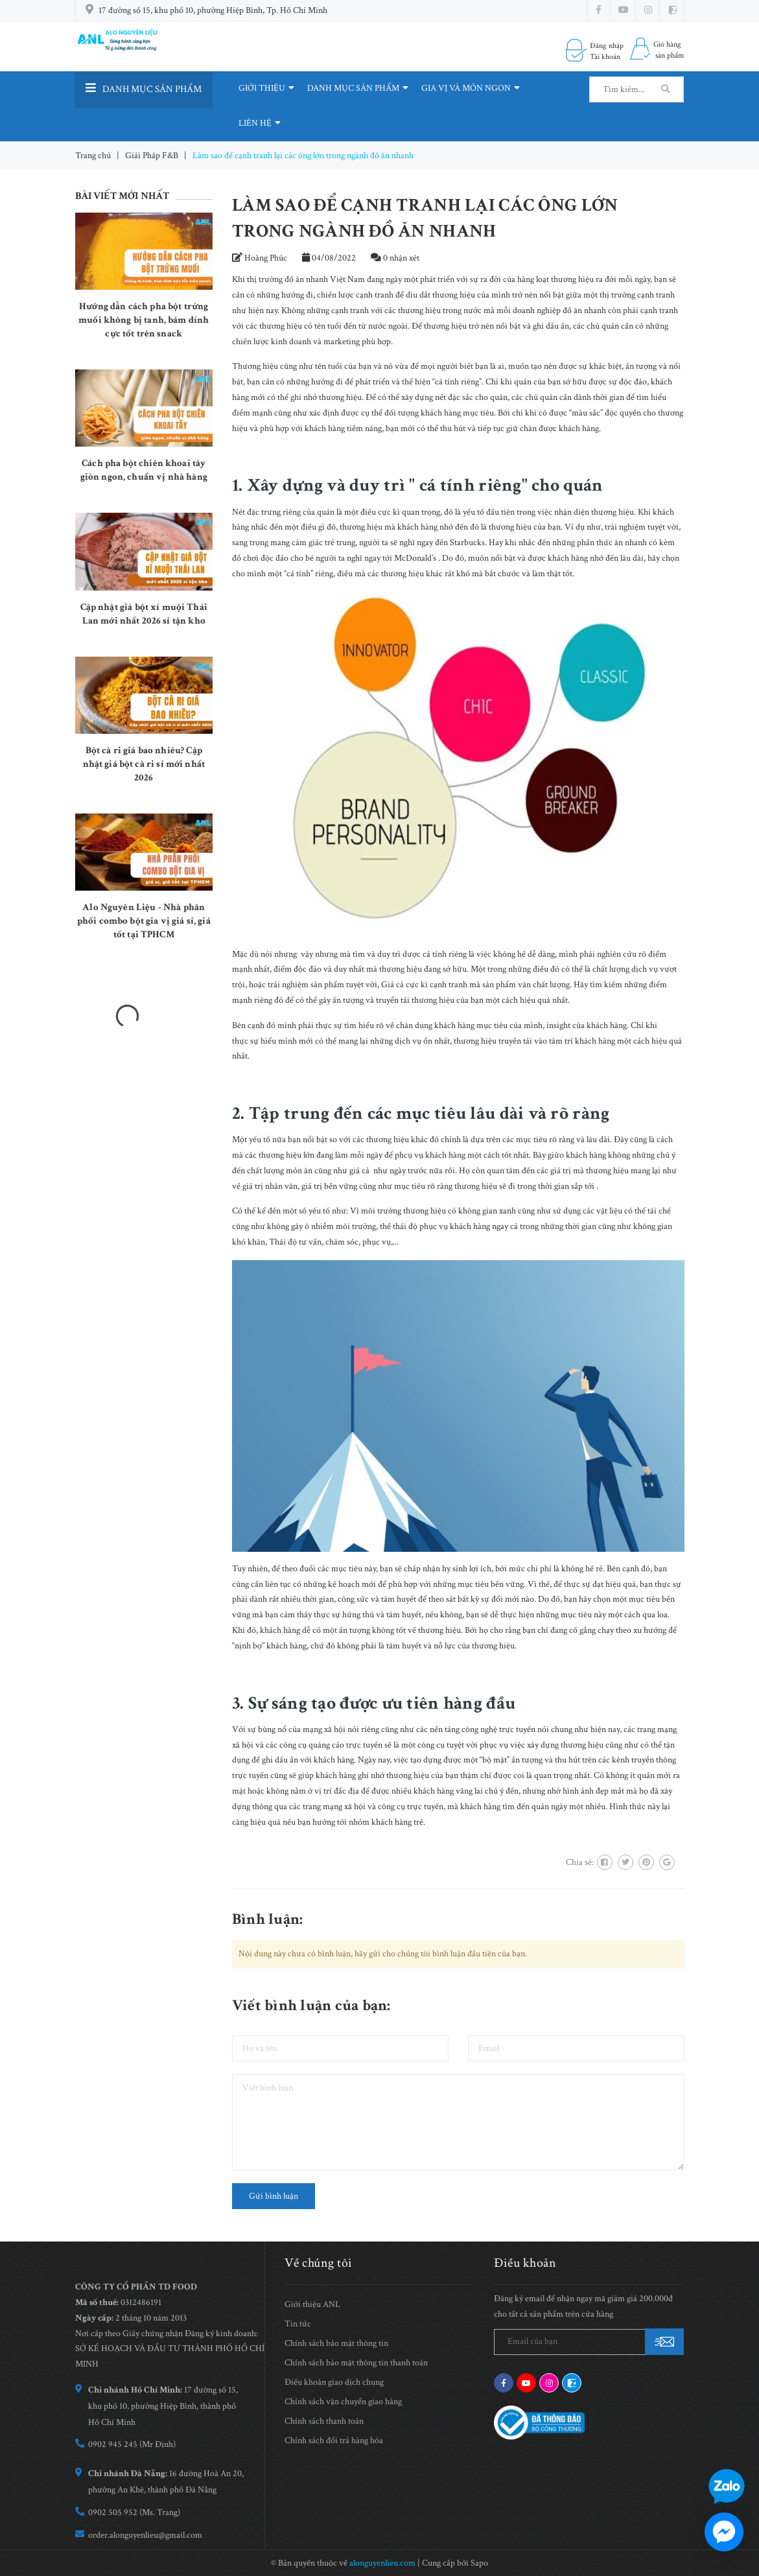 The image size is (759, 2576). What do you see at coordinates (132, 2444) in the screenshot?
I see `0902 945 245 (Mr Định)` at bounding box center [132, 2444].